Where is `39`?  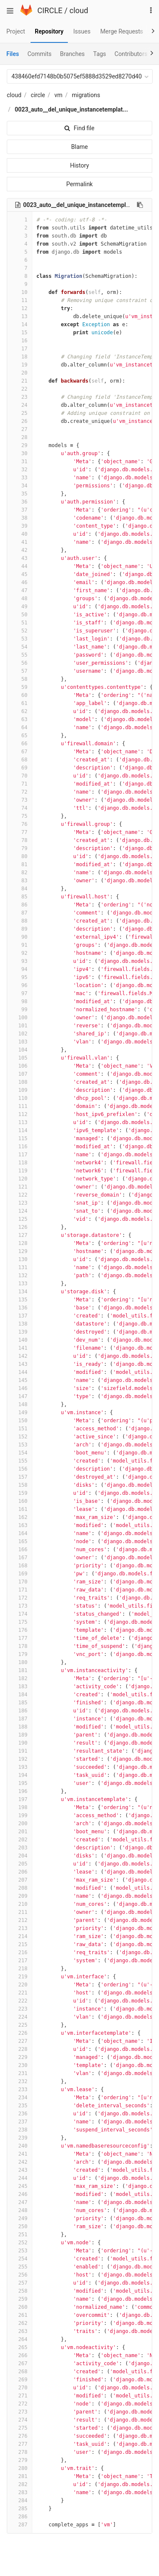 39 is located at coordinates (19, 526).